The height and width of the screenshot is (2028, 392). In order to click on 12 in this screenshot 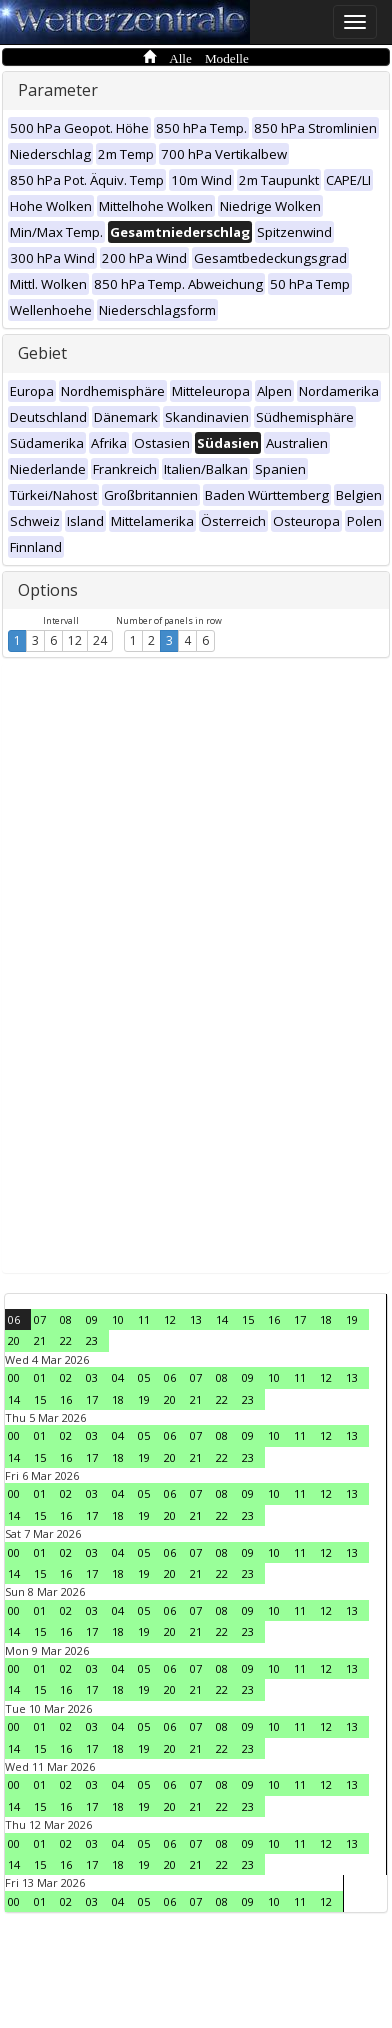, I will do `click(75, 640)`.